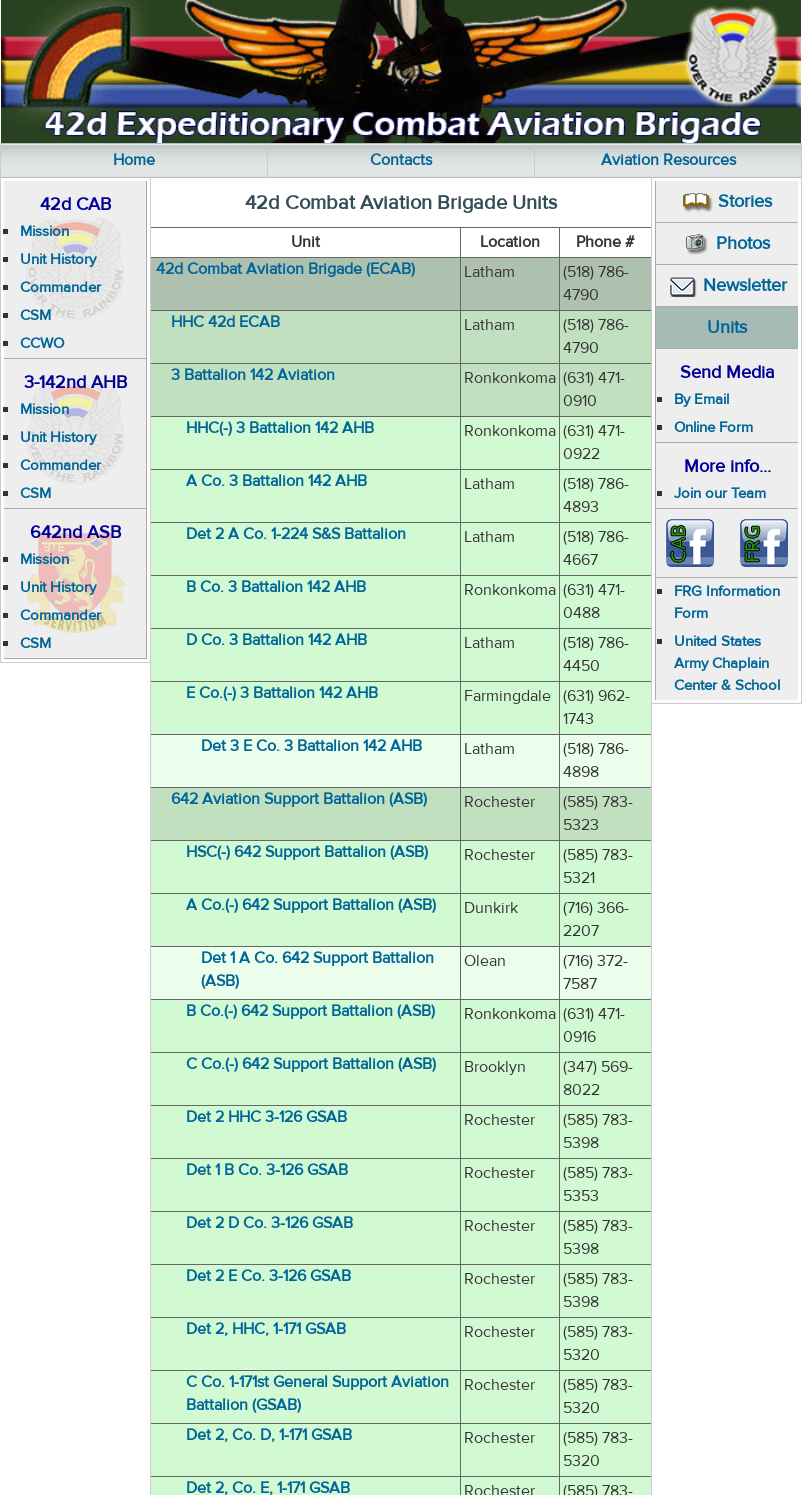 The width and height of the screenshot is (802, 1495). What do you see at coordinates (266, 1117) in the screenshot?
I see `Det 2 HHC 3-126 GSAB` at bounding box center [266, 1117].